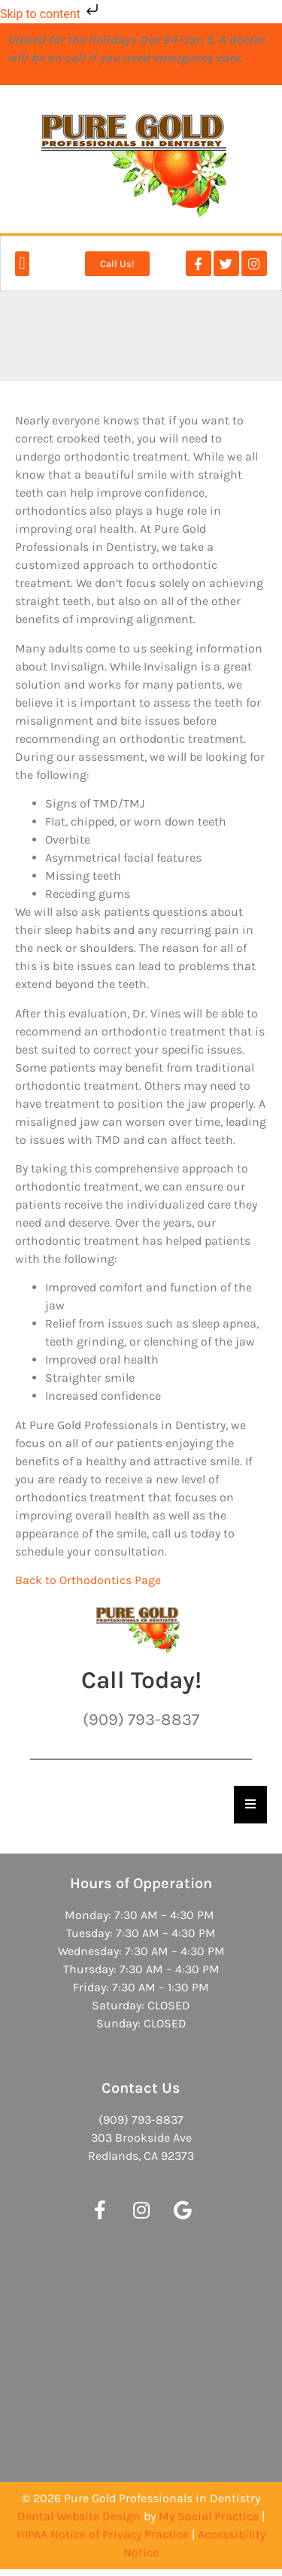 Image resolution: width=282 pixels, height=2576 pixels. What do you see at coordinates (51, 14) in the screenshot?
I see `Skip to content` at bounding box center [51, 14].